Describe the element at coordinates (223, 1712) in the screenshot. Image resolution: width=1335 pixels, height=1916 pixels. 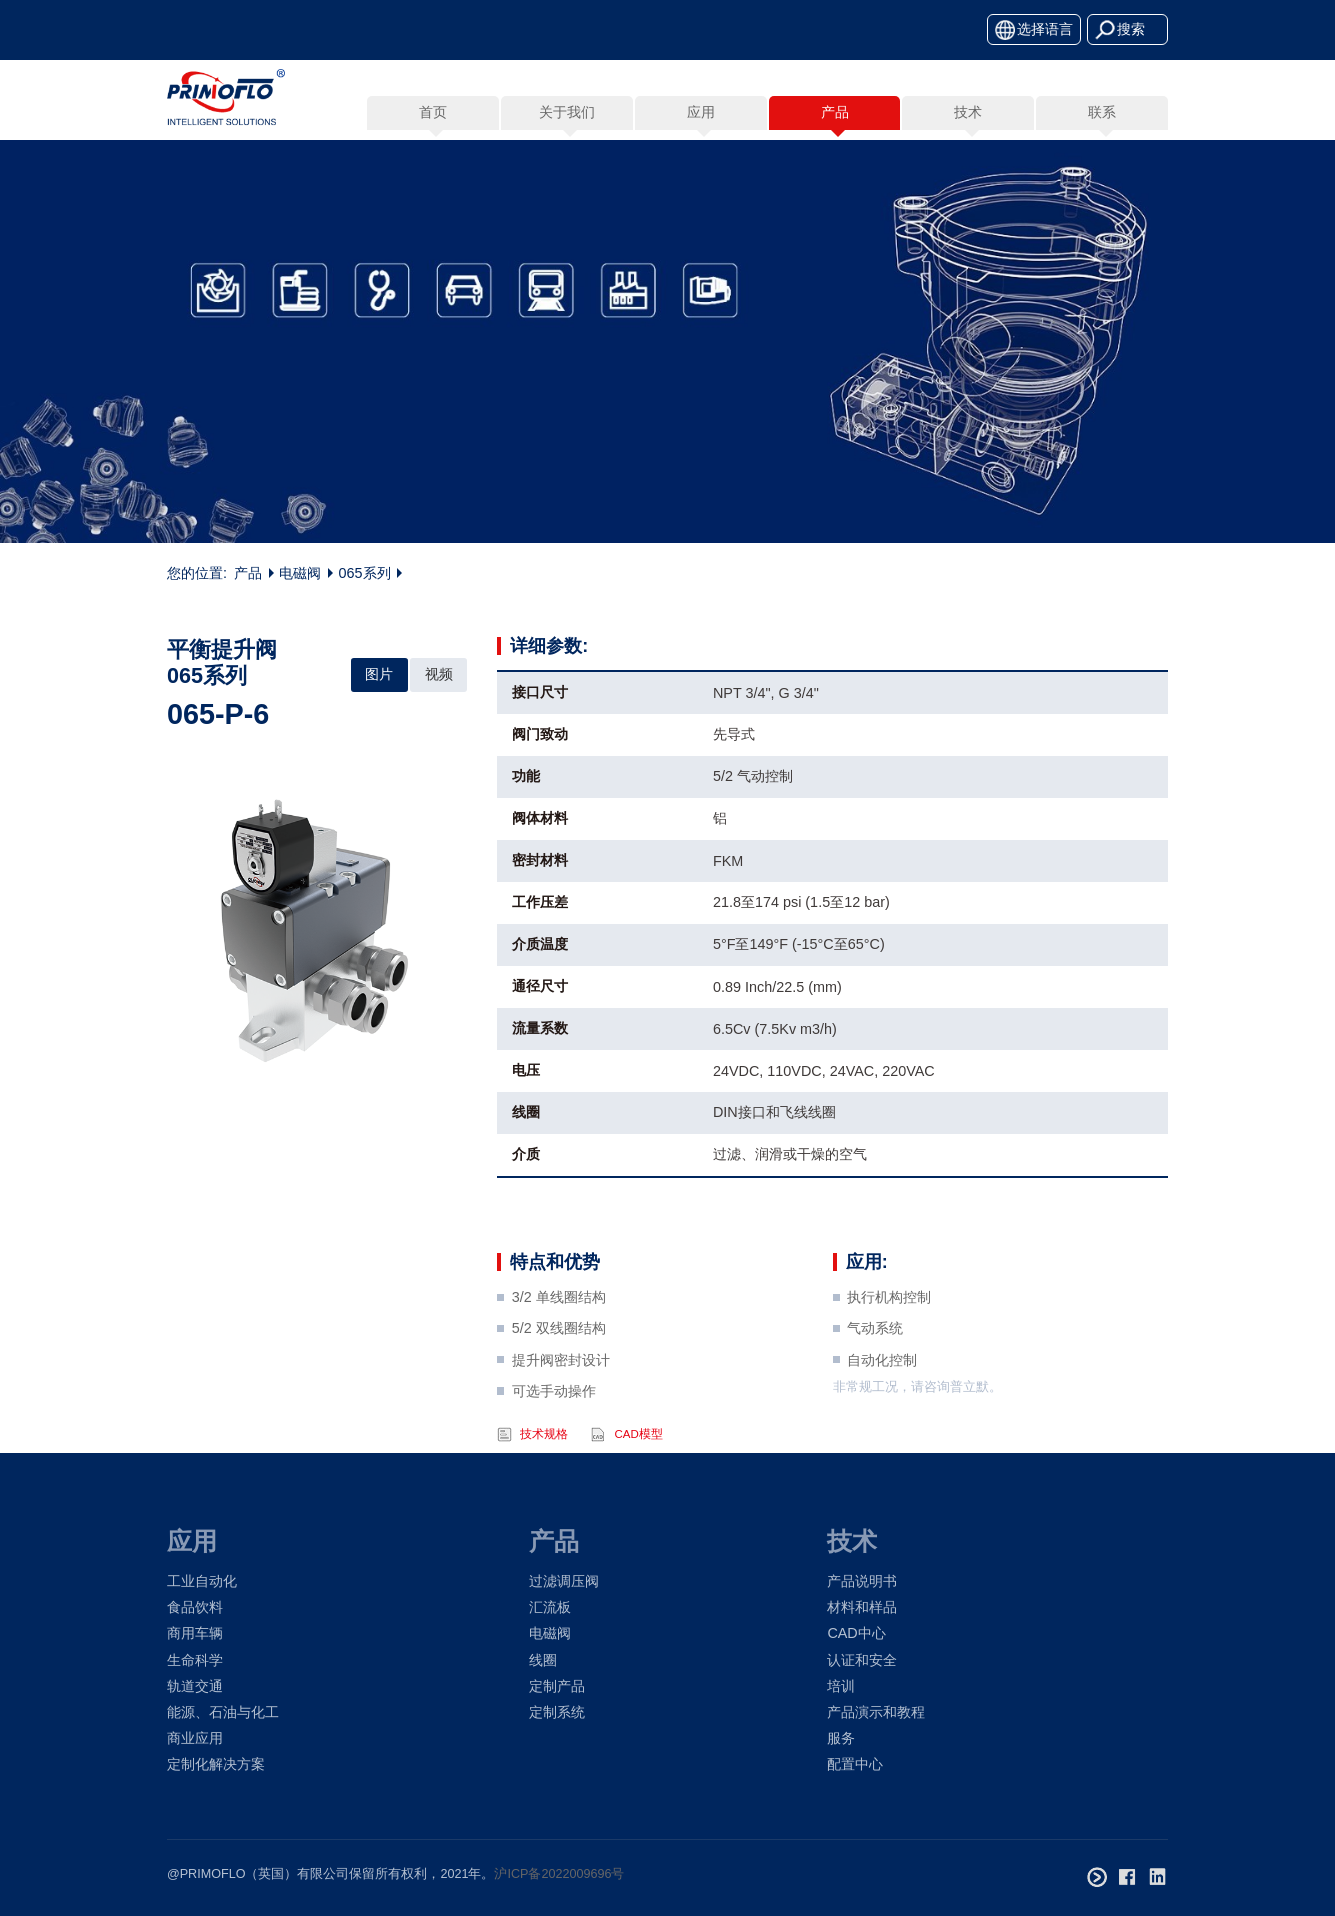
I see `能源、石油与化工` at that location.